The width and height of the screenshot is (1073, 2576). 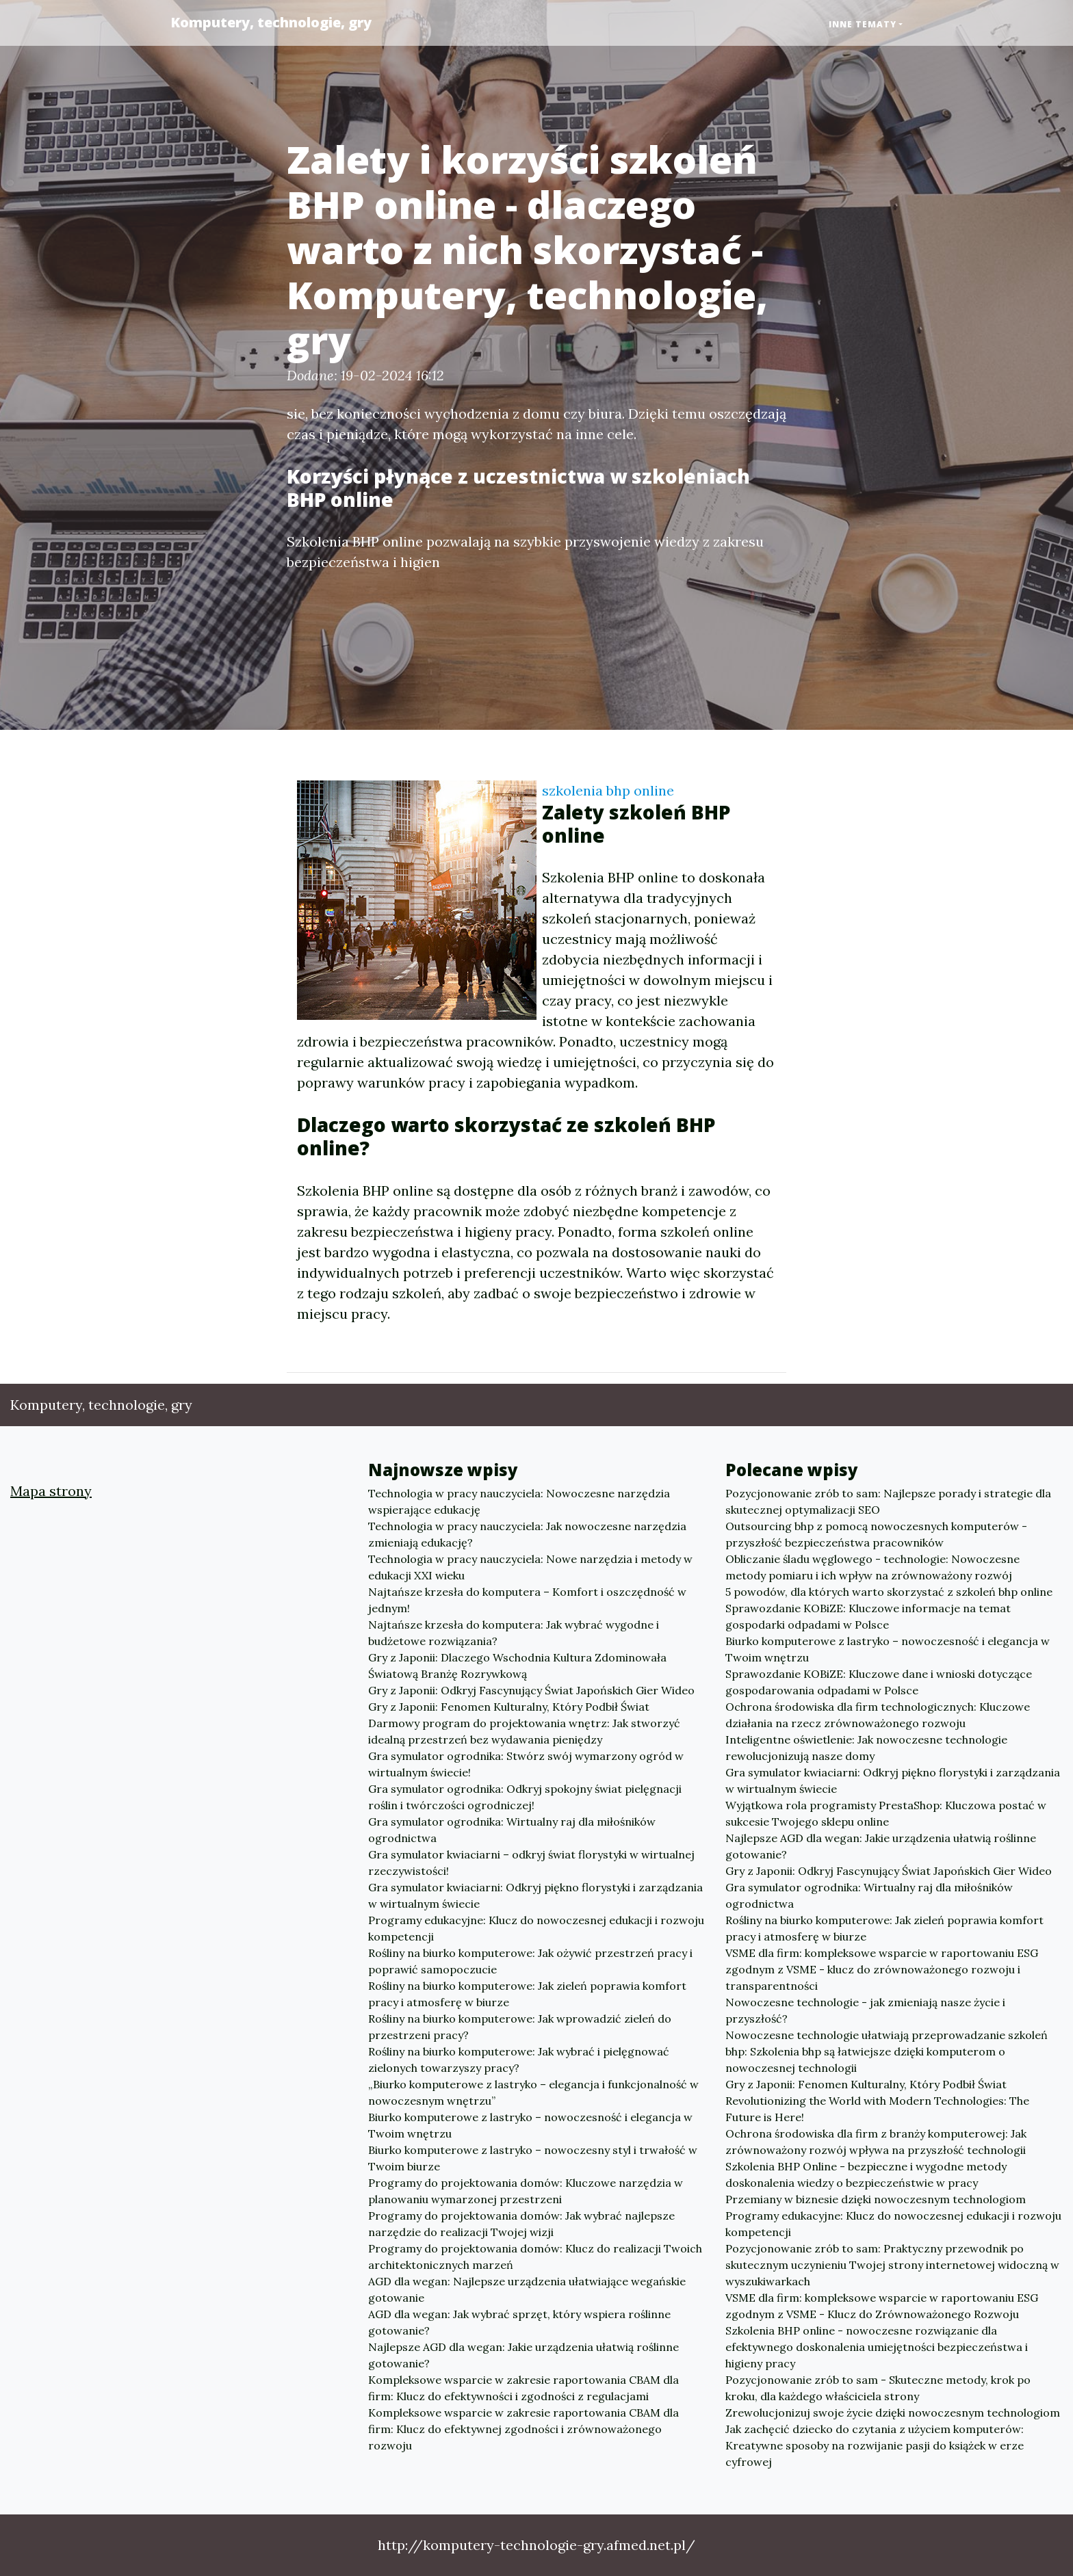 I want to click on Gra symulator ogrodnika: Stwórz swój wymarzony ogród w wirtualnym świecie!, so click(x=526, y=1764).